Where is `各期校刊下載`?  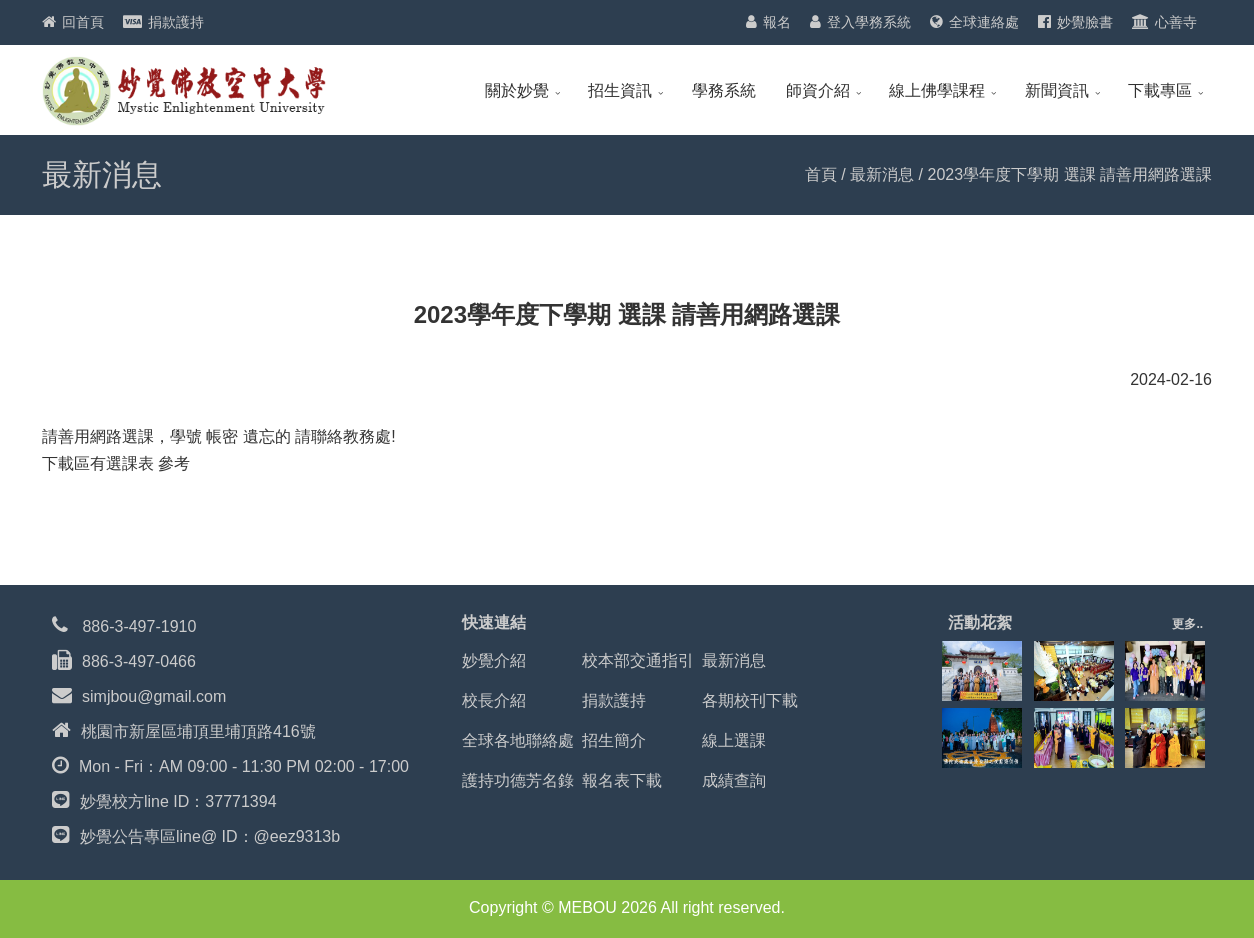
各期校刊下載 is located at coordinates (750, 700).